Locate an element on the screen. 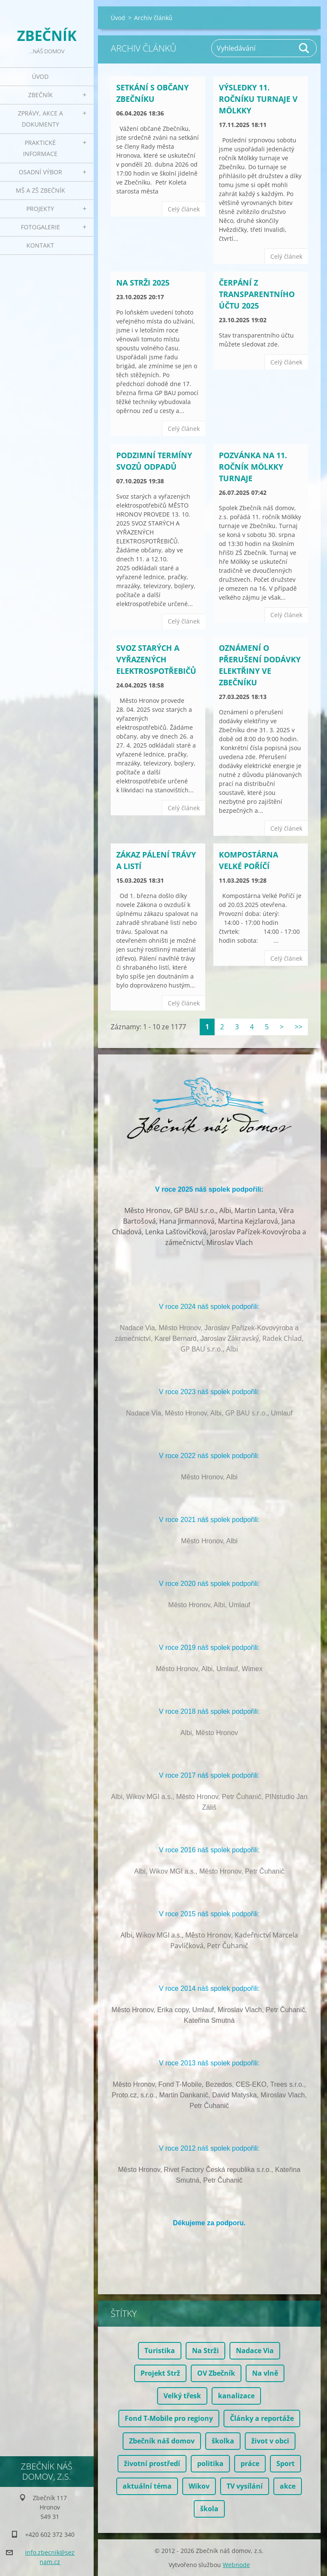  Nadace Via is located at coordinates (255, 2350).